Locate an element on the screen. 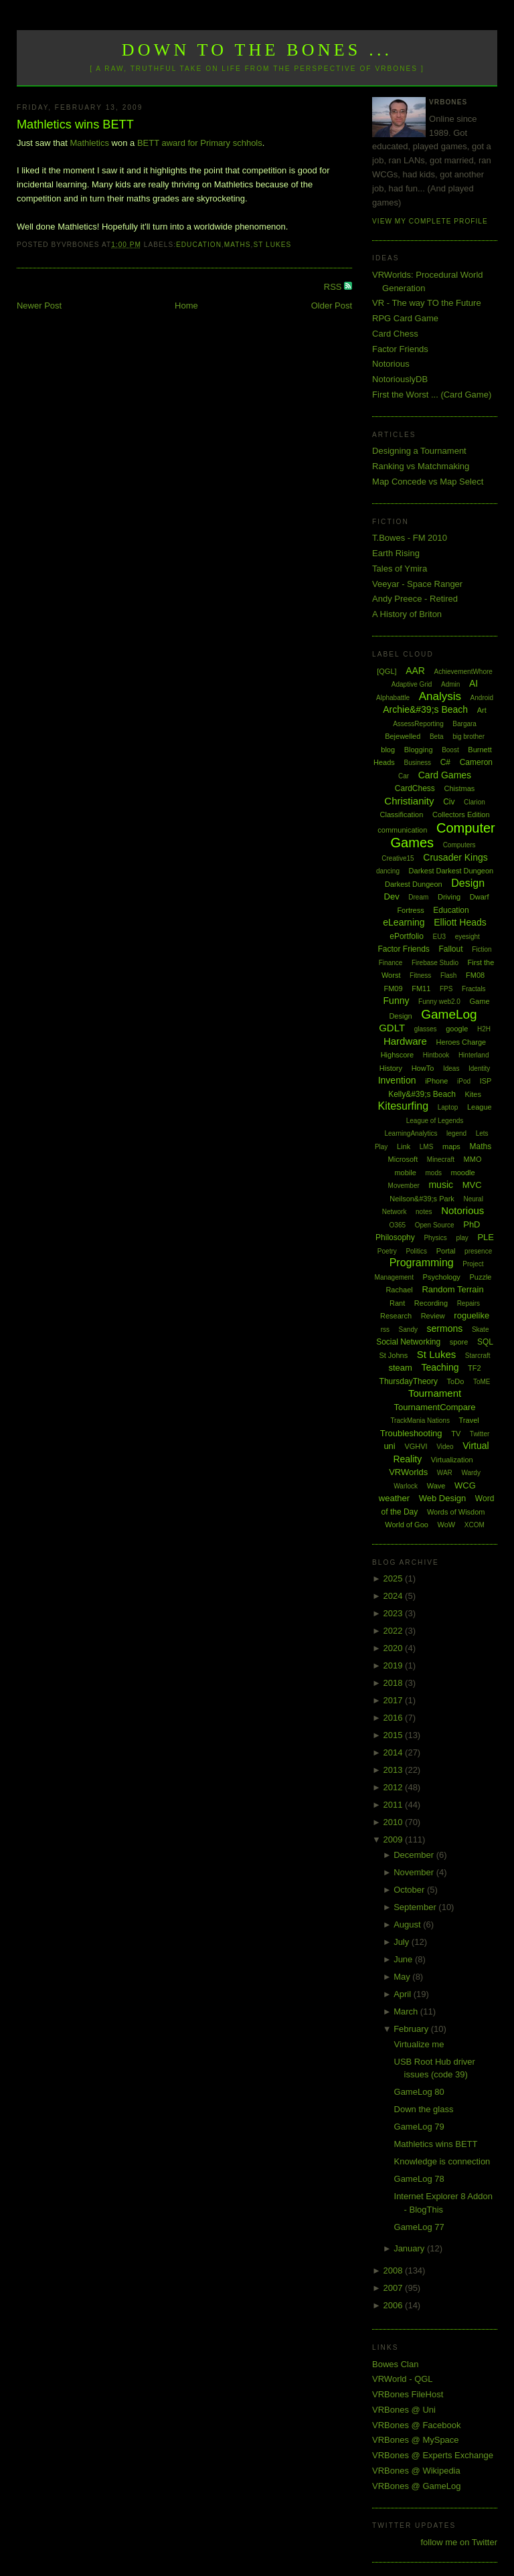  Veeyar - Space Ranger is located at coordinates (417, 584).